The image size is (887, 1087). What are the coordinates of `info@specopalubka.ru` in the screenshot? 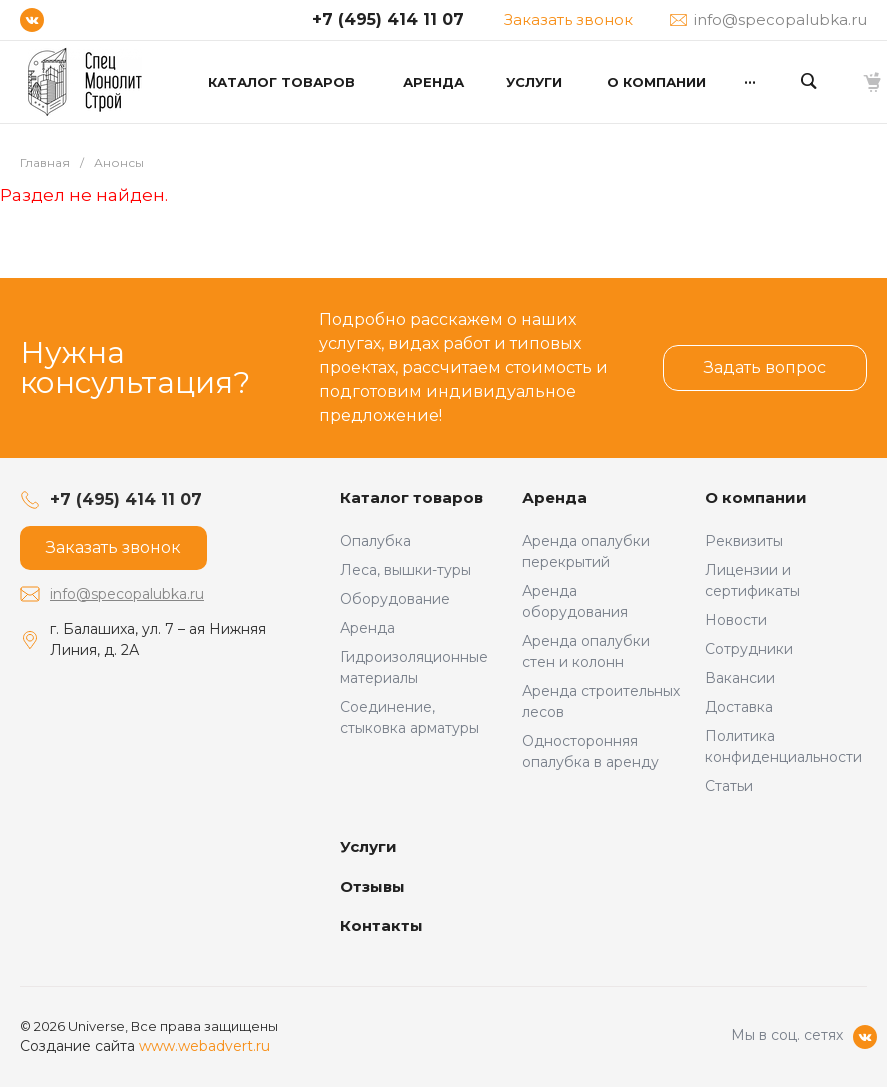 It's located at (127, 594).